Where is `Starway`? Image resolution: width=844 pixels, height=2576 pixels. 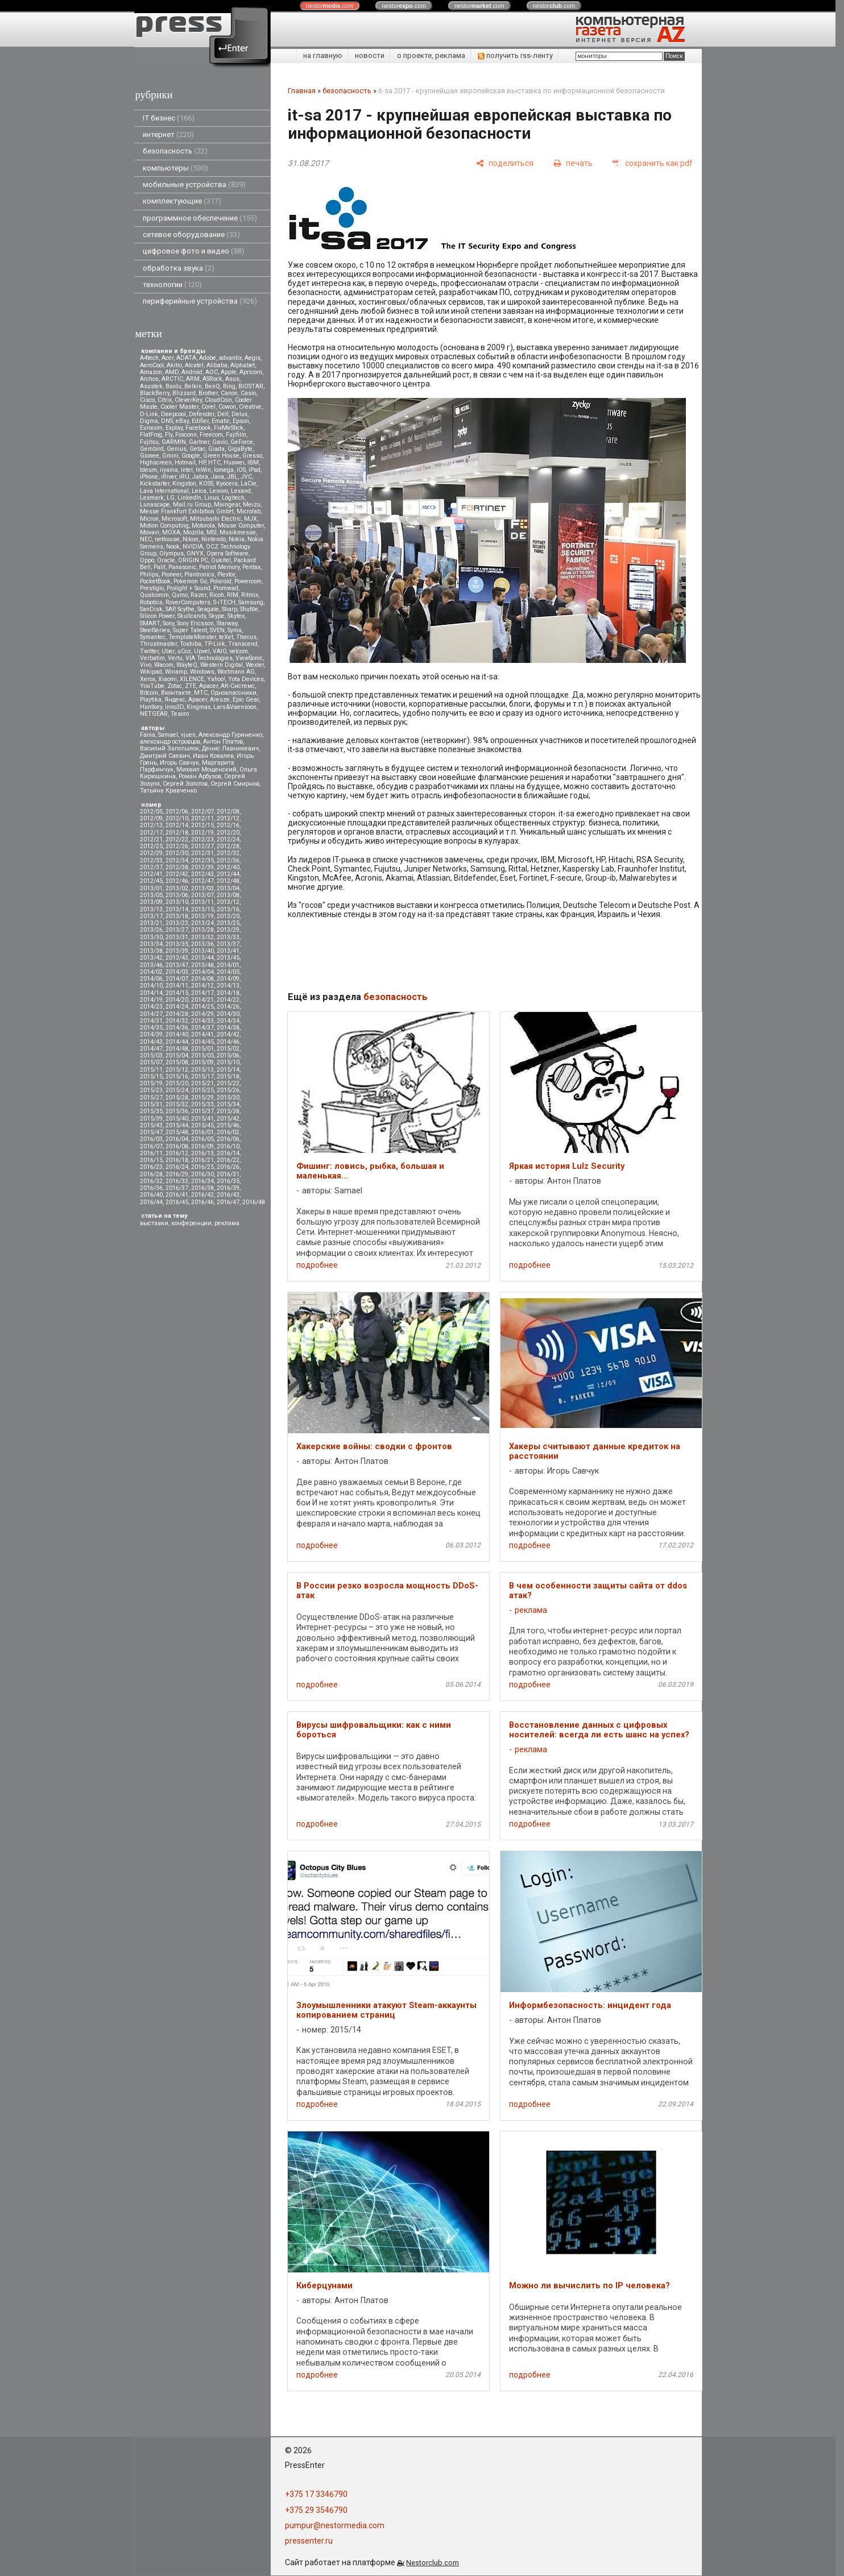
Starway is located at coordinates (227, 623).